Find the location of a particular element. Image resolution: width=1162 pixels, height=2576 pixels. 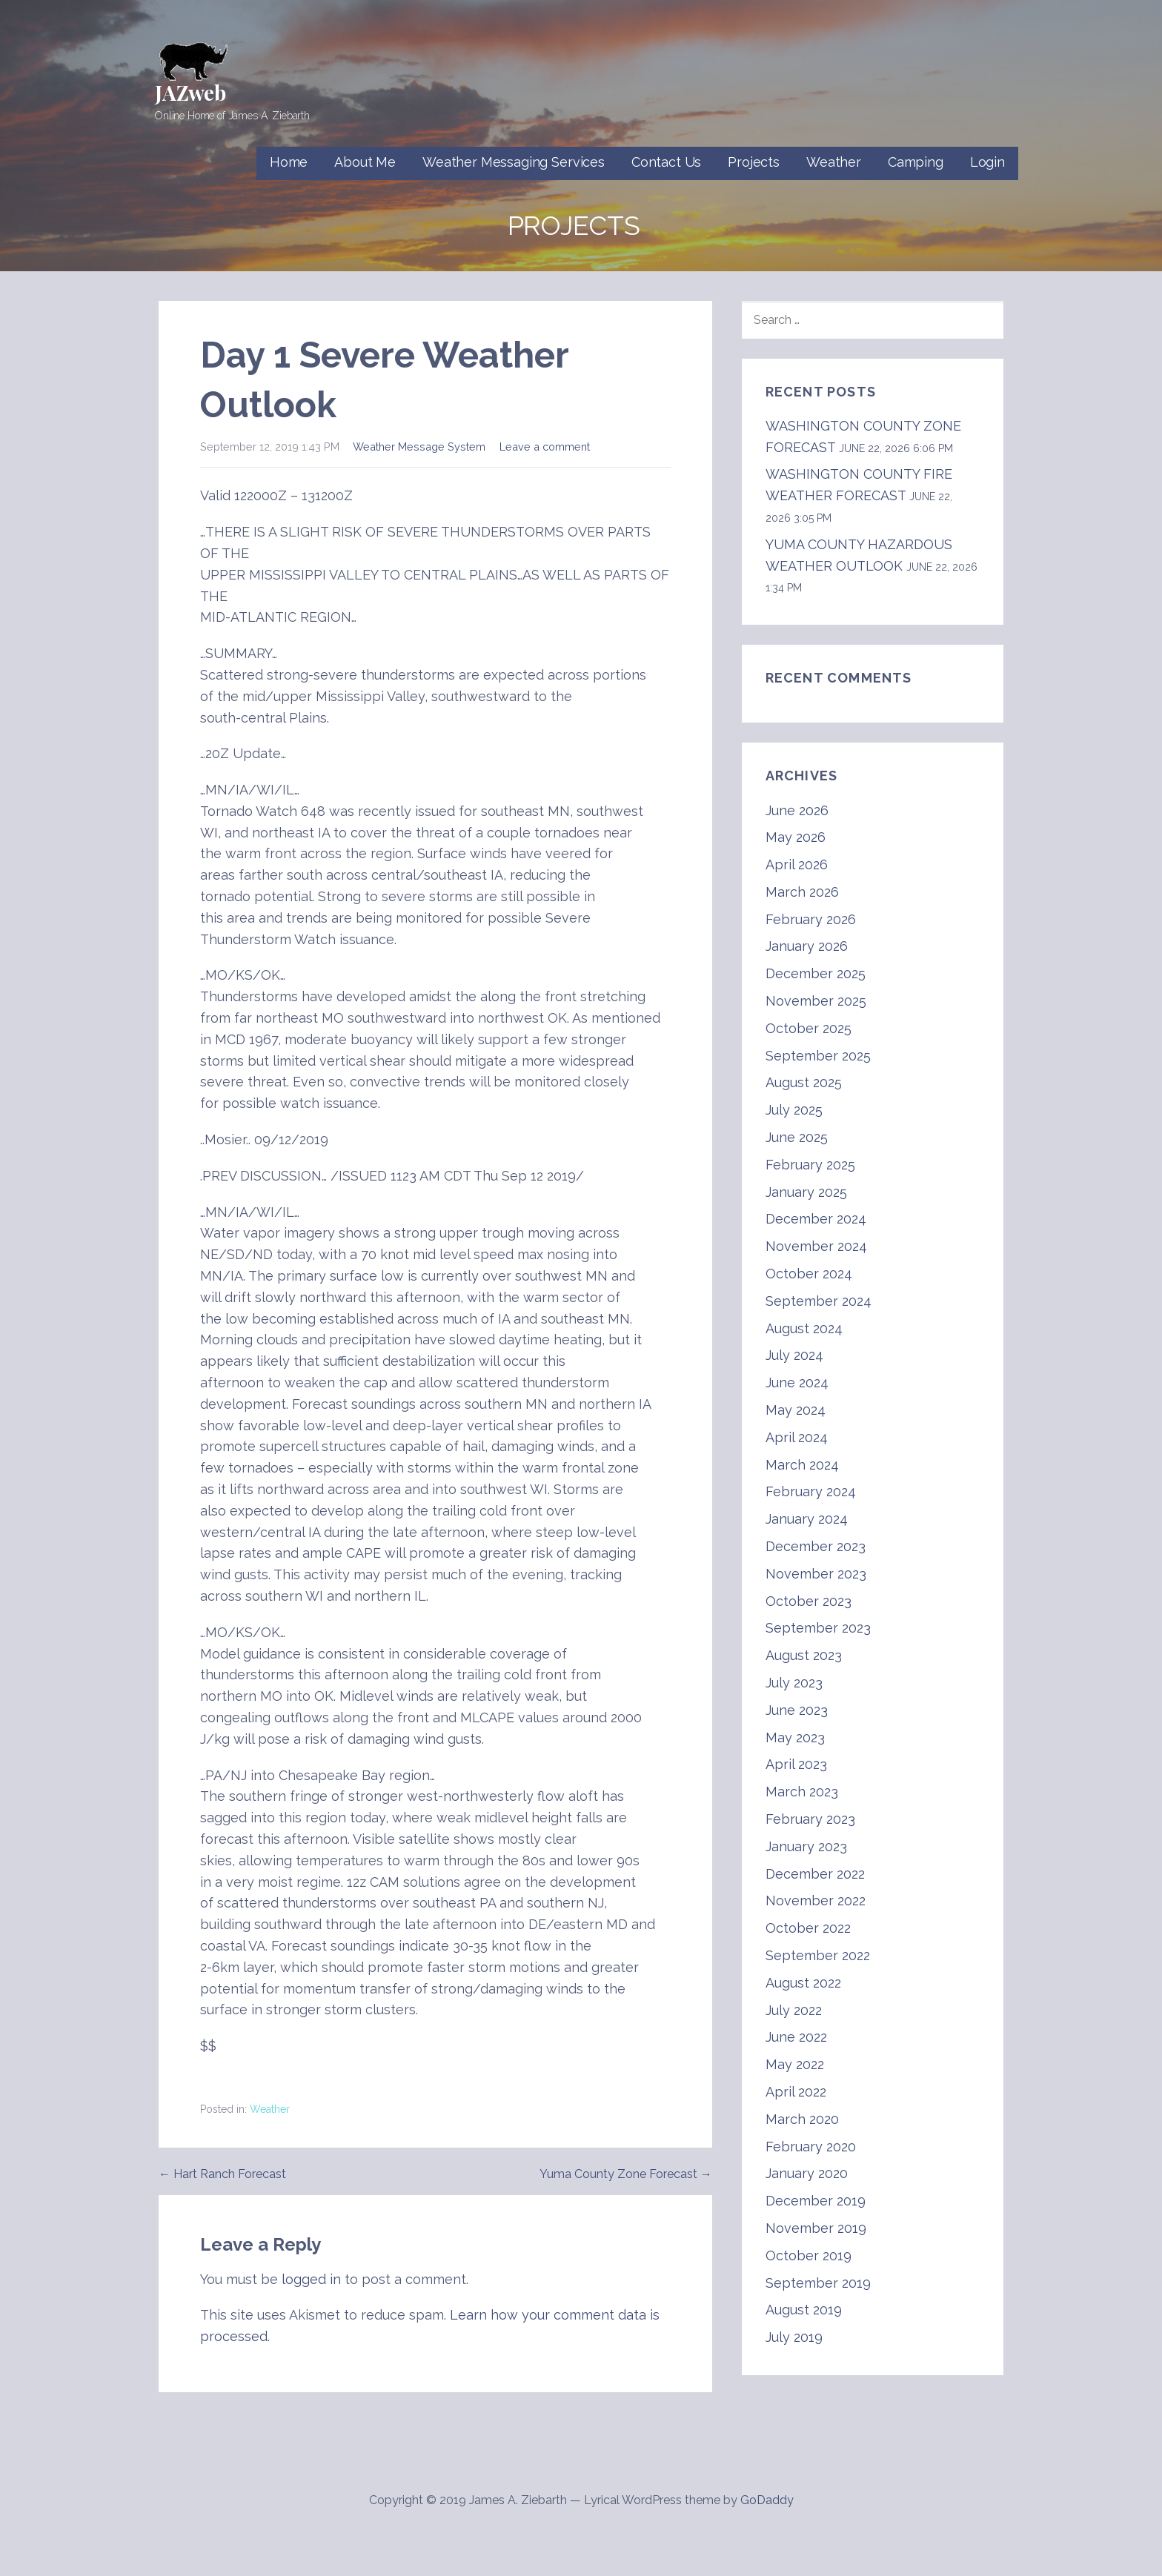

October 2024 is located at coordinates (809, 1273).